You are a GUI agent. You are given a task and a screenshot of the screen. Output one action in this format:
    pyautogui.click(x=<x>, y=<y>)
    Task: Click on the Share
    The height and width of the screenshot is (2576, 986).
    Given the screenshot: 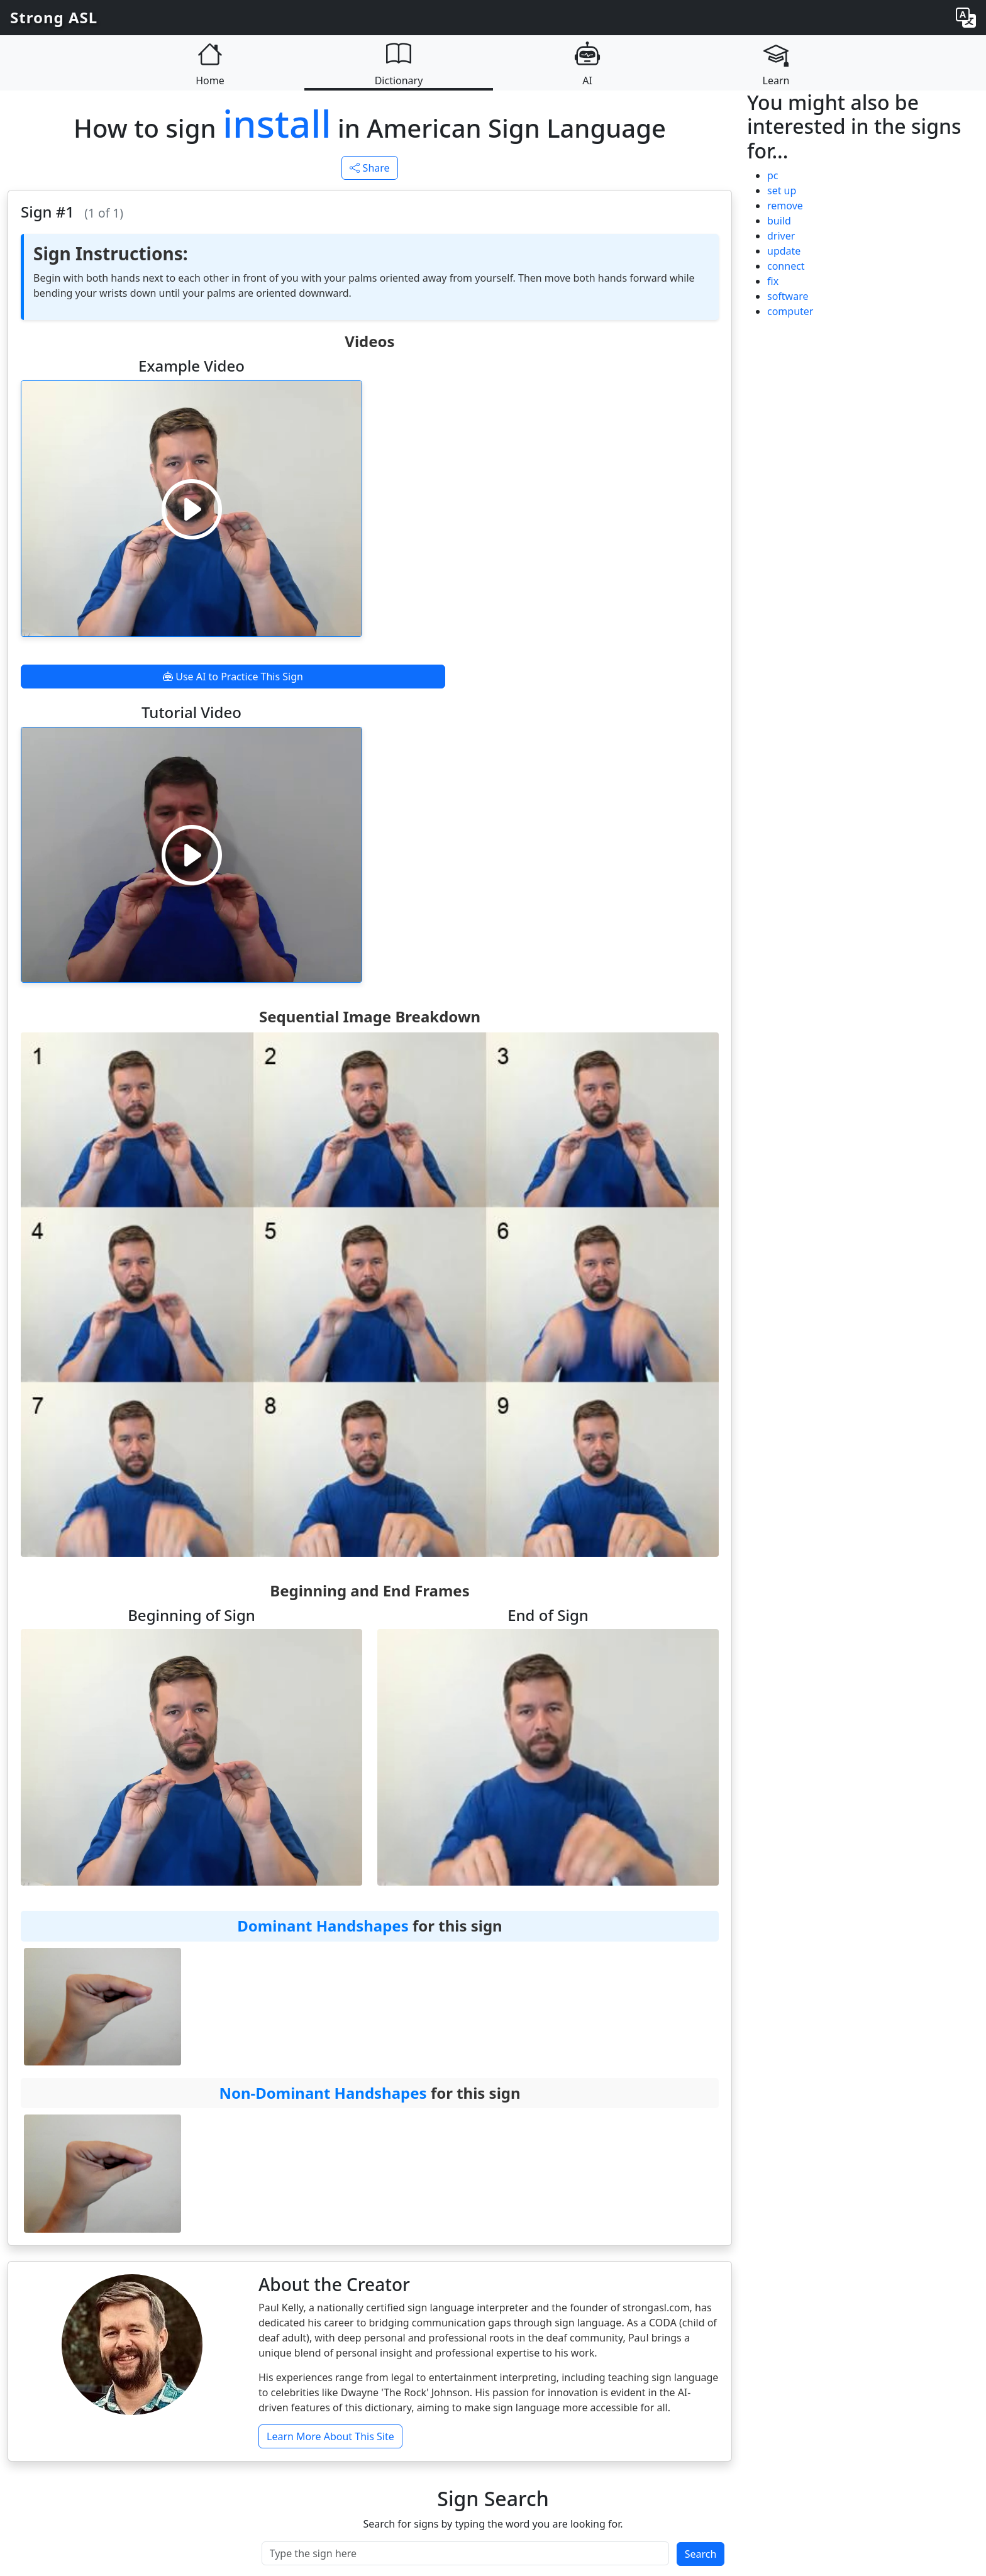 What is the action you would take?
    pyautogui.click(x=369, y=168)
    